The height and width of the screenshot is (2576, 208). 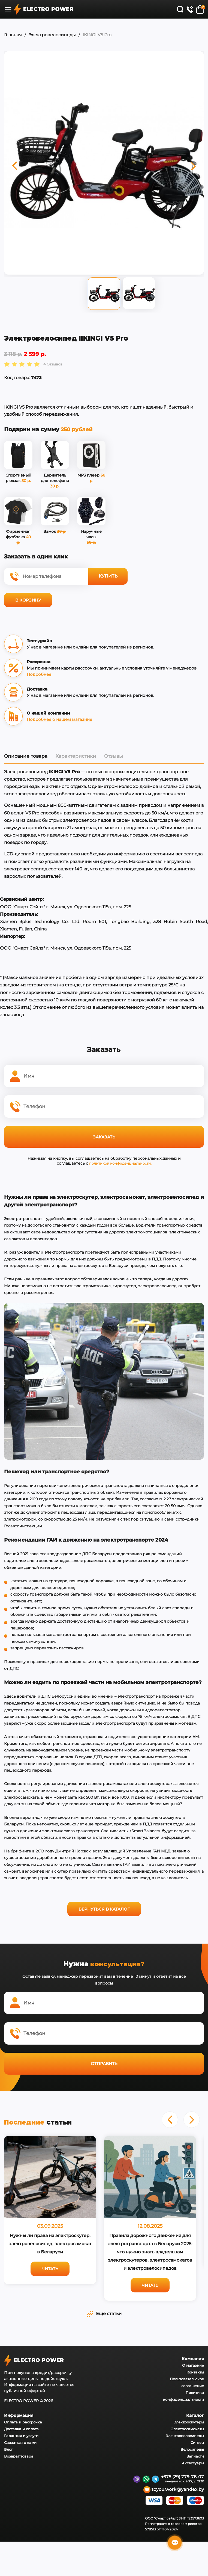 I want to click on Подробнее о нашем магазине, so click(x=59, y=718).